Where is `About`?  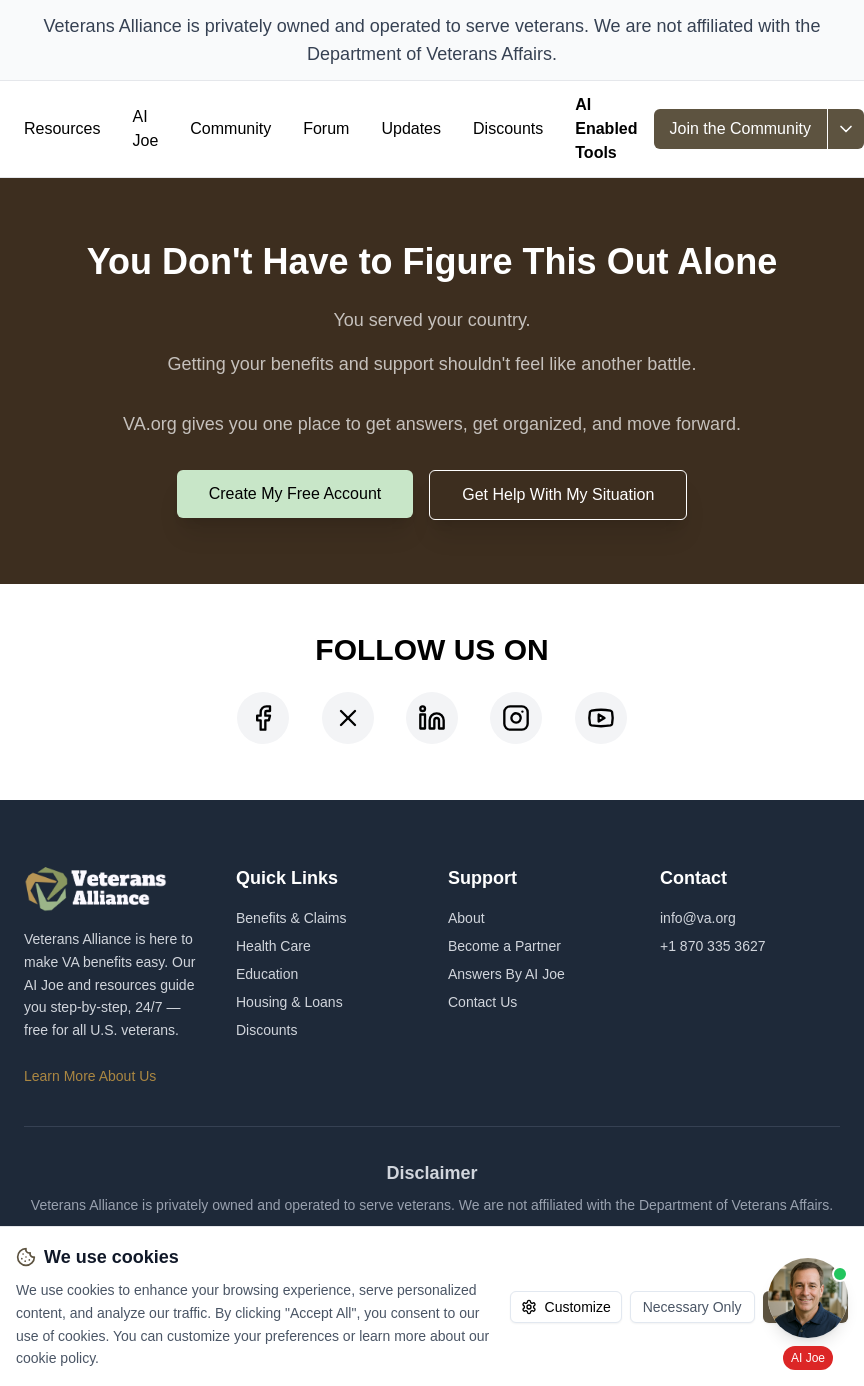 About is located at coordinates (466, 918).